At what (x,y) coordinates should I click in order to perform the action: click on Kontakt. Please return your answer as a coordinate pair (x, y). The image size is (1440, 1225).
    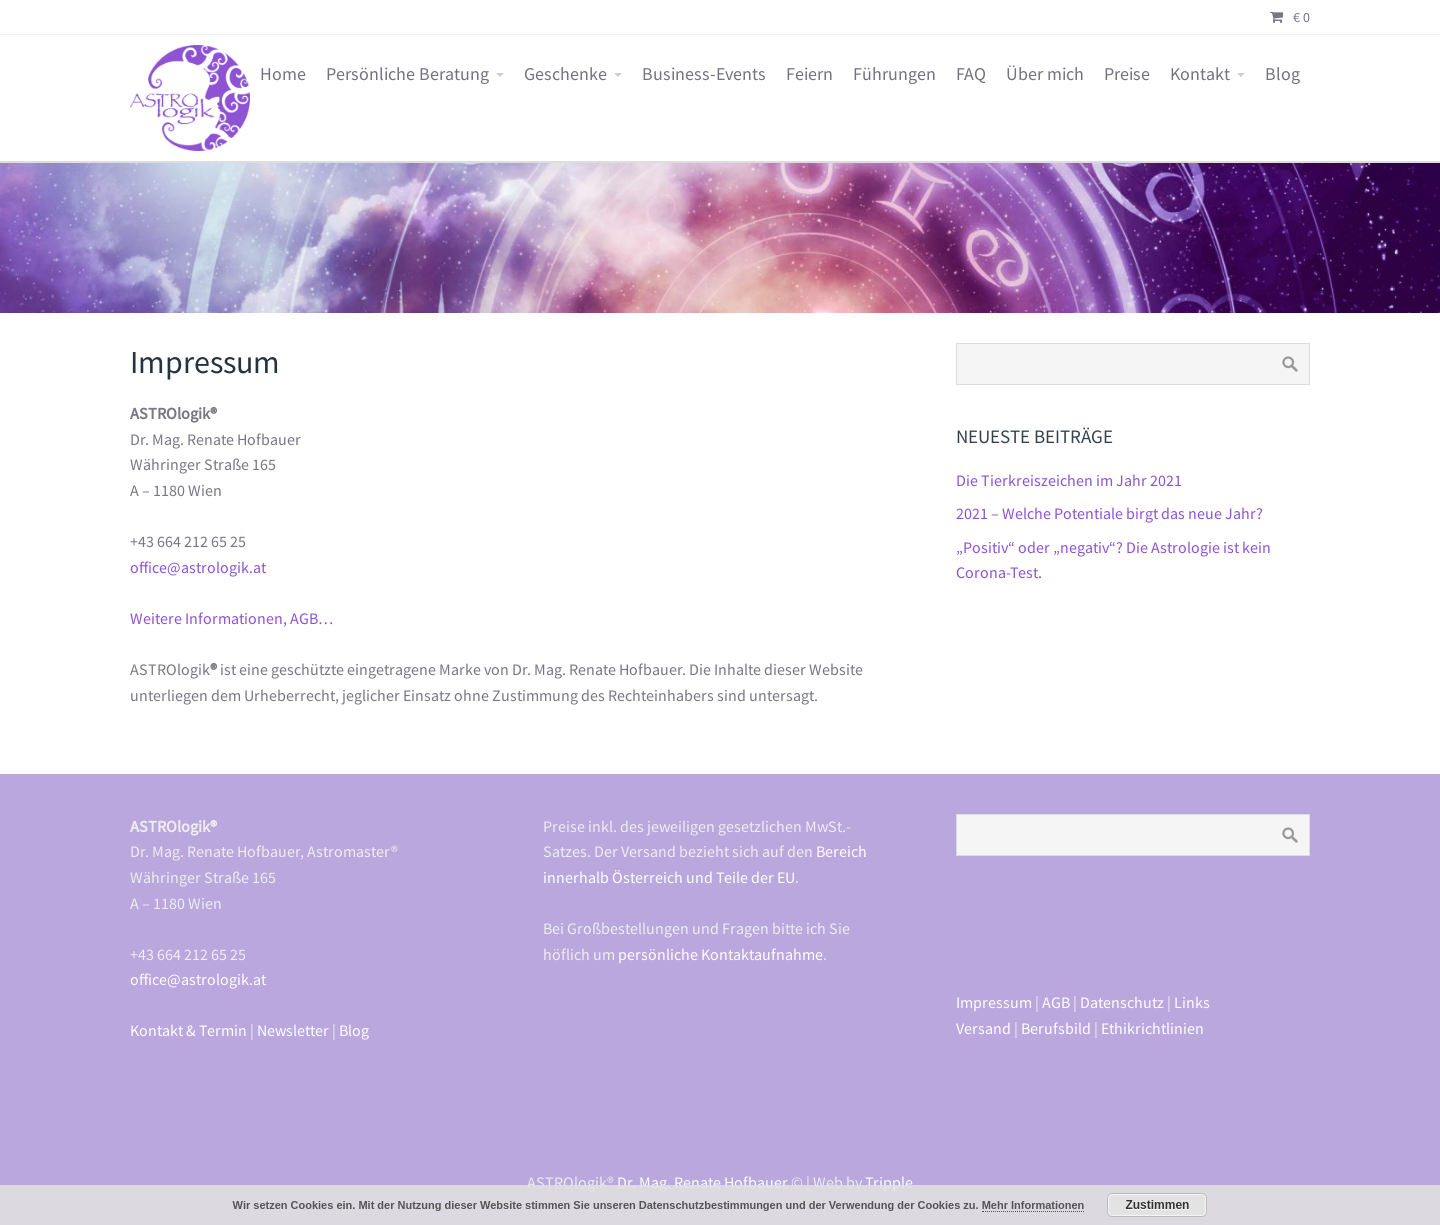
    Looking at the image, I should click on (1200, 74).